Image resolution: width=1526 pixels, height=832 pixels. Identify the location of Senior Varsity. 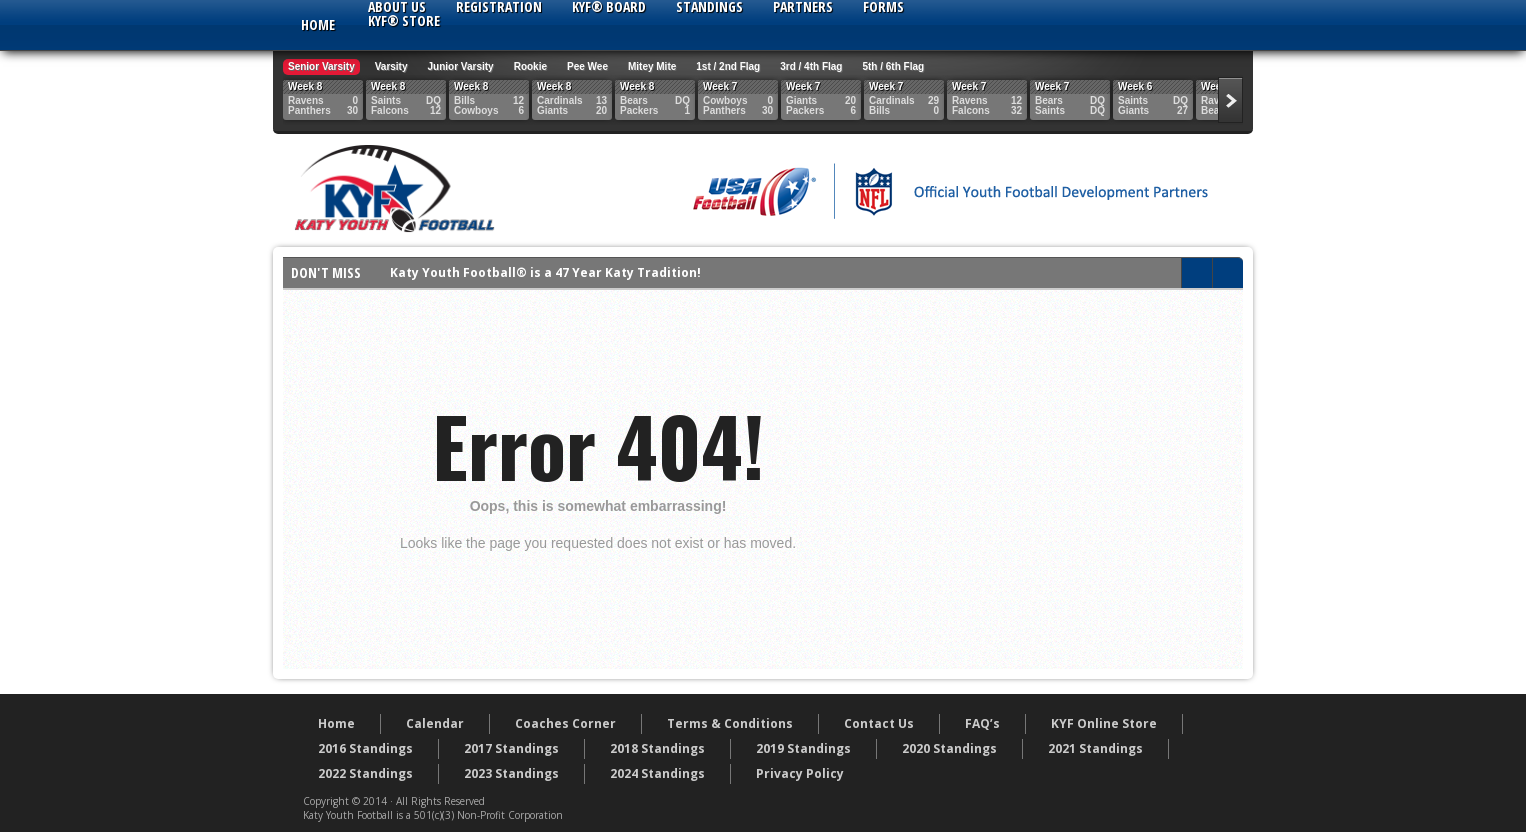
(321, 66).